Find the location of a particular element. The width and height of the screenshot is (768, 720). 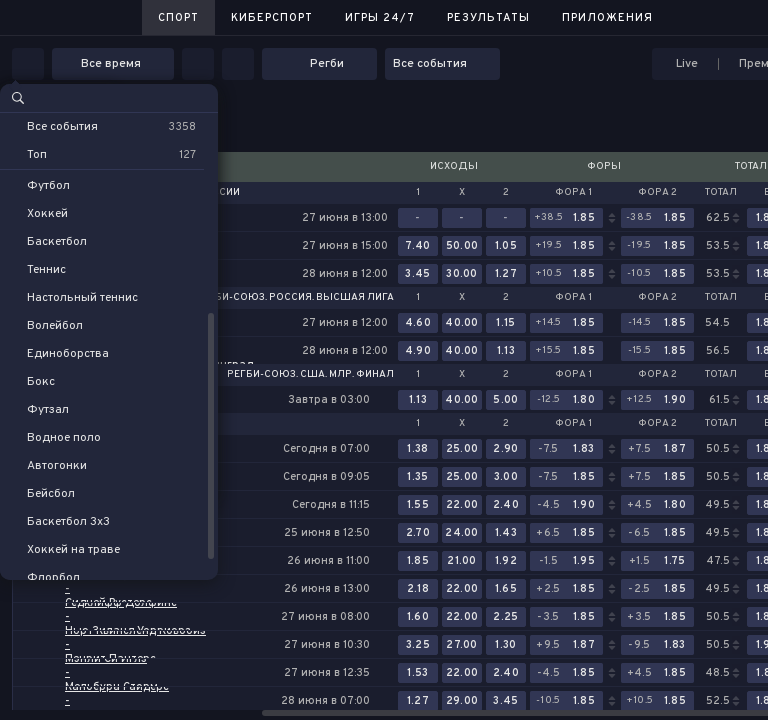

Спорт is located at coordinates (178, 18).